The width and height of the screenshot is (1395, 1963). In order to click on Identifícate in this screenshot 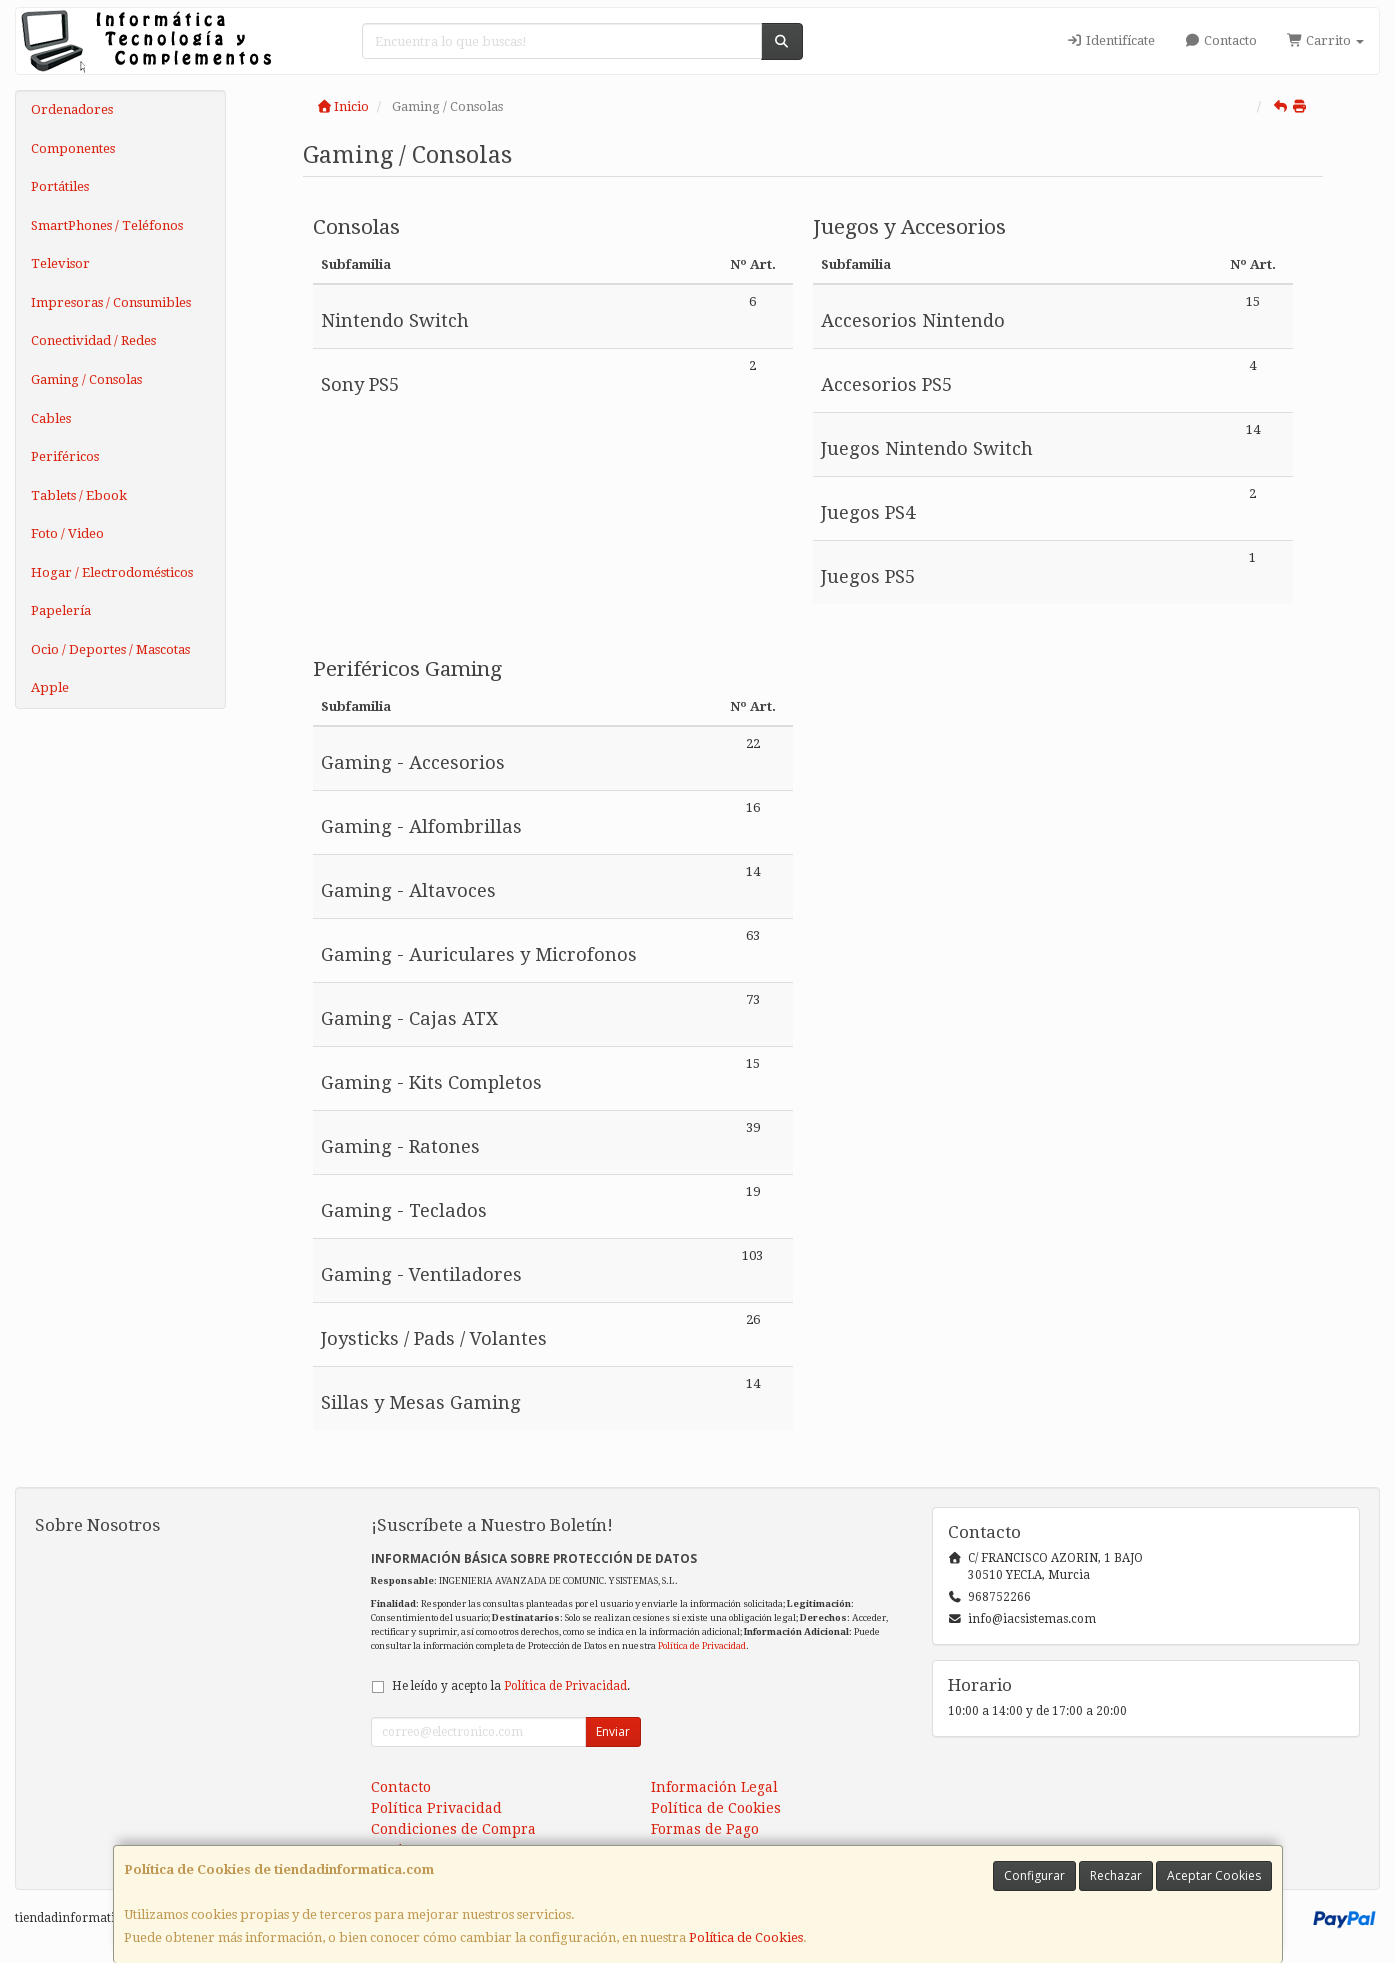, I will do `click(1110, 40)`.